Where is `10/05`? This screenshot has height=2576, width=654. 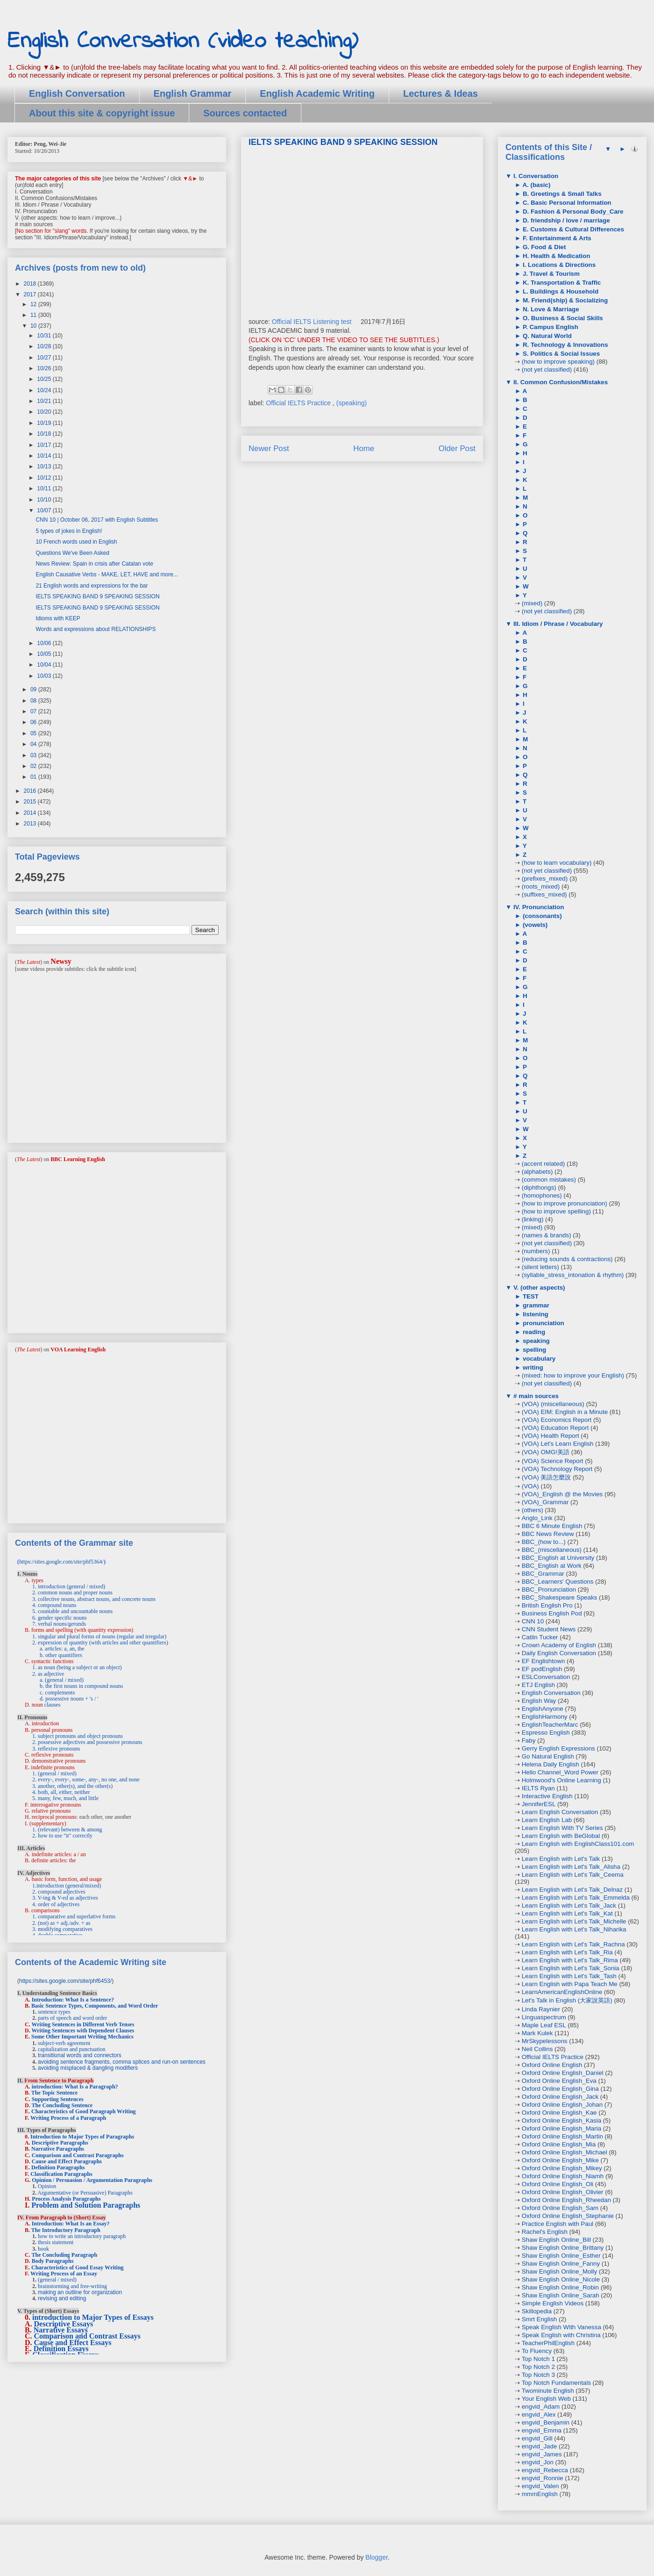
10/05 is located at coordinates (44, 654).